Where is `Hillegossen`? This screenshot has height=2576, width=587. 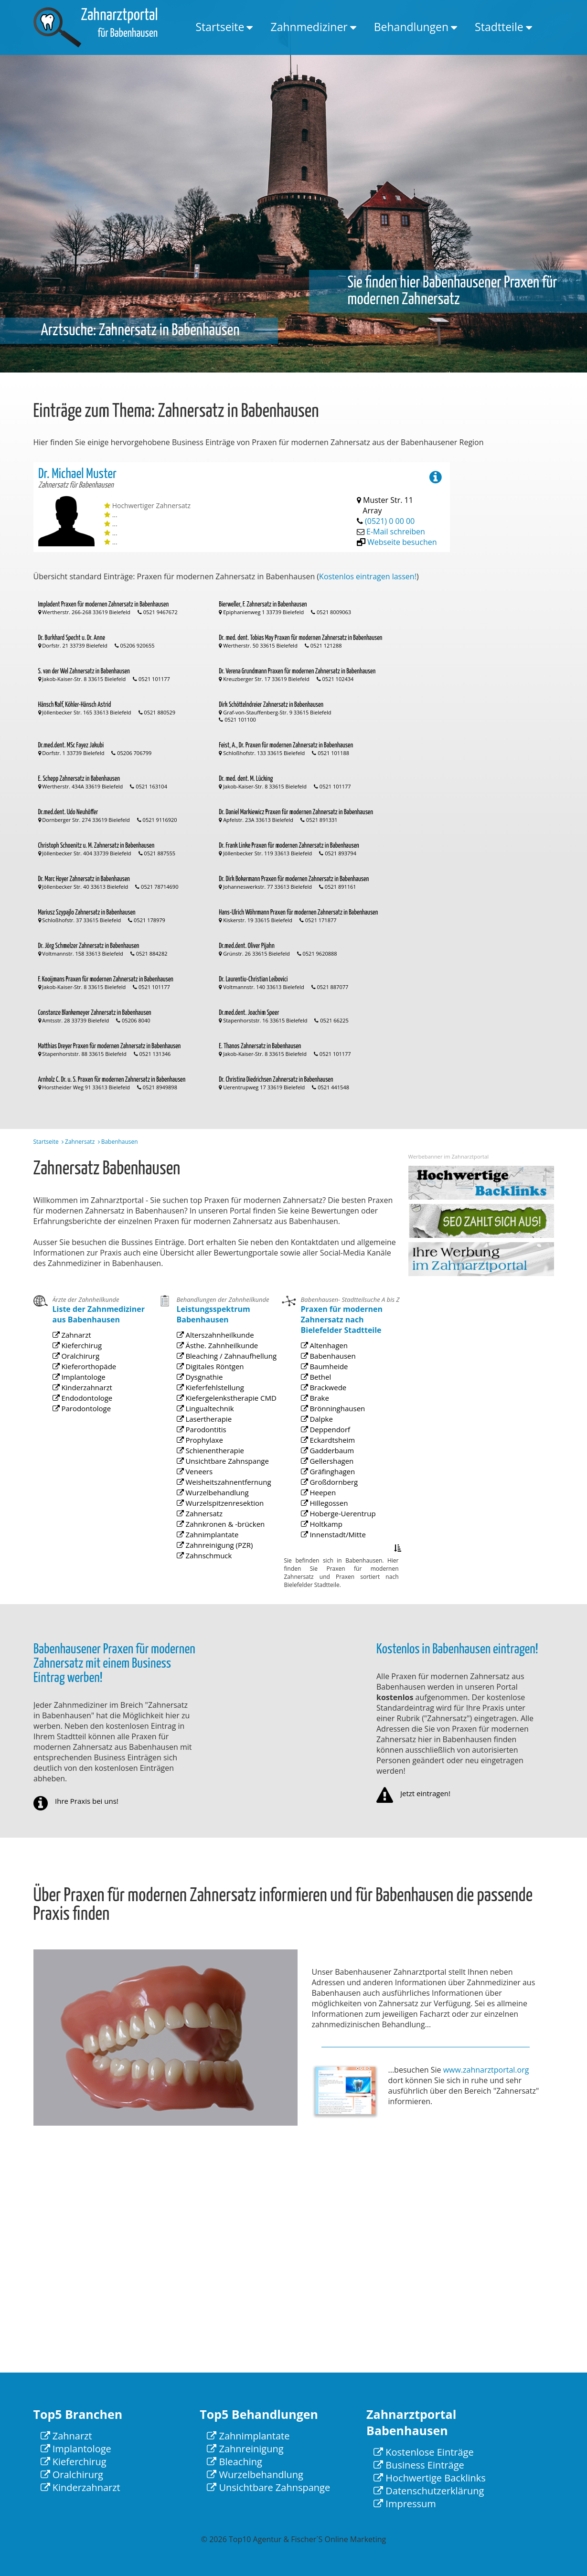
Hillegossen is located at coordinates (331, 1525).